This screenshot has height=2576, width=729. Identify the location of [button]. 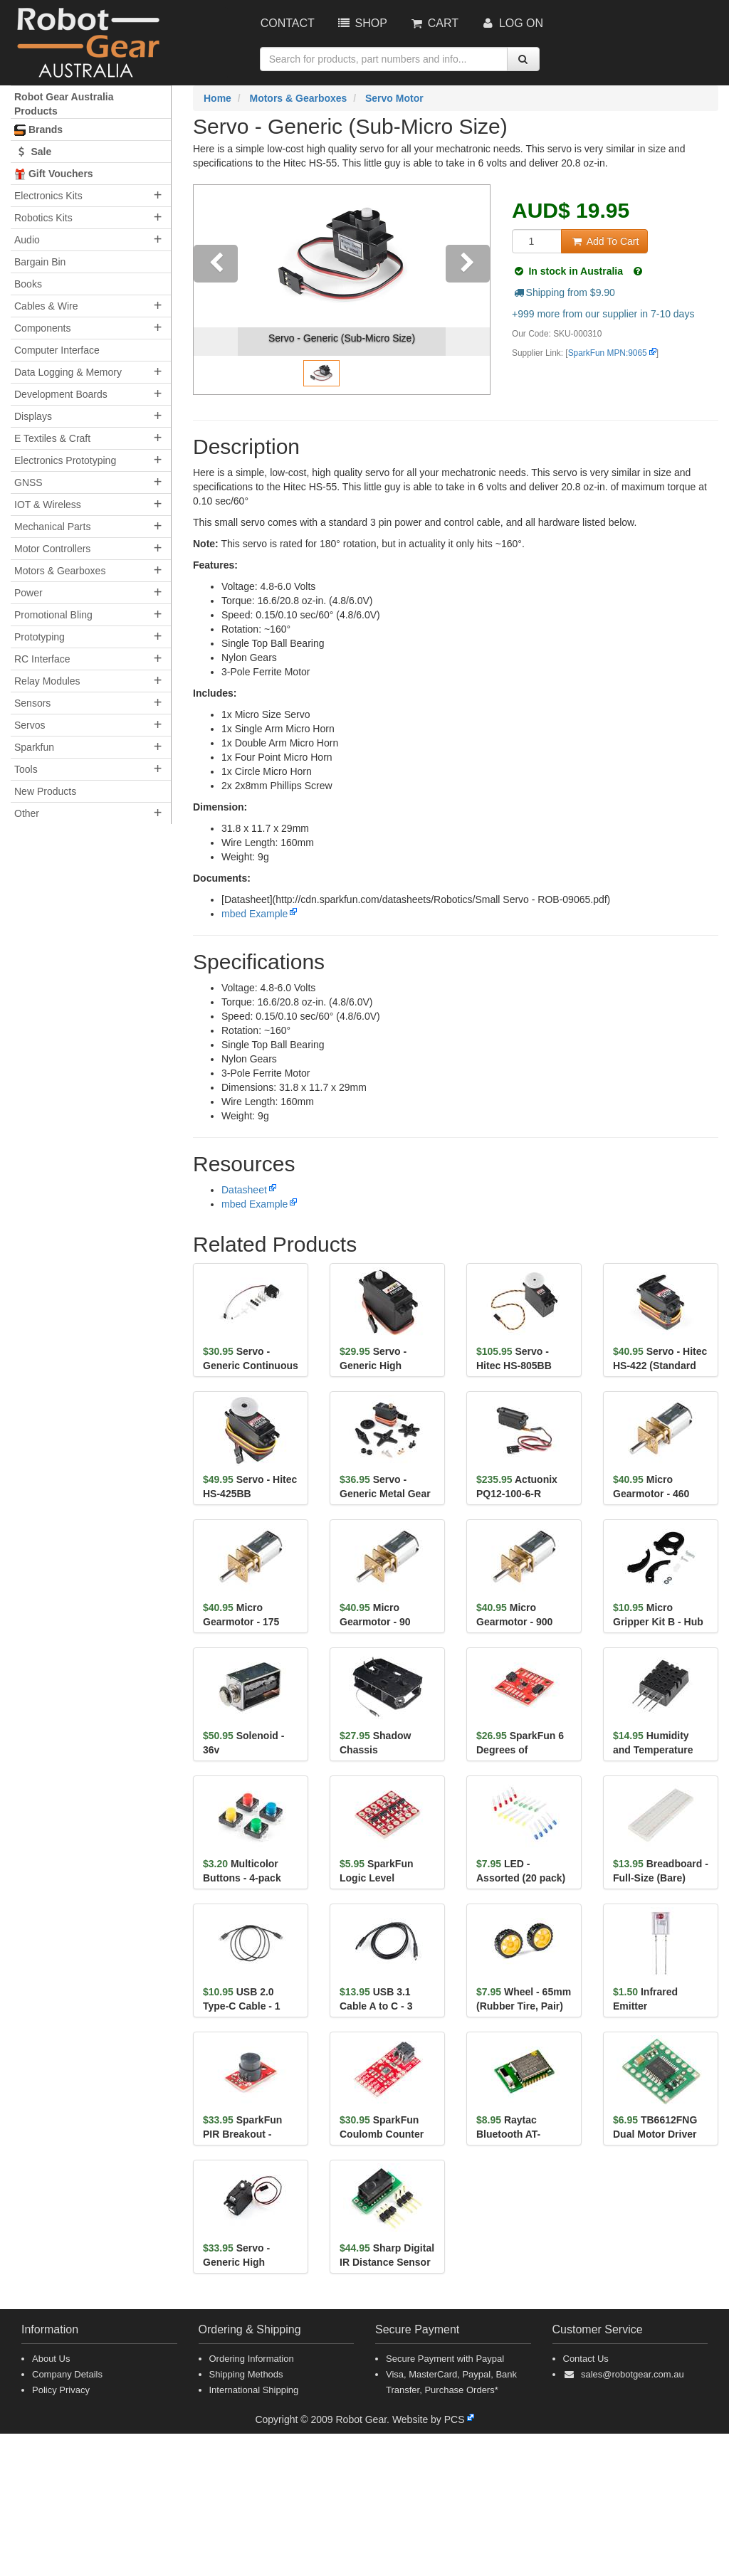
(216, 289).